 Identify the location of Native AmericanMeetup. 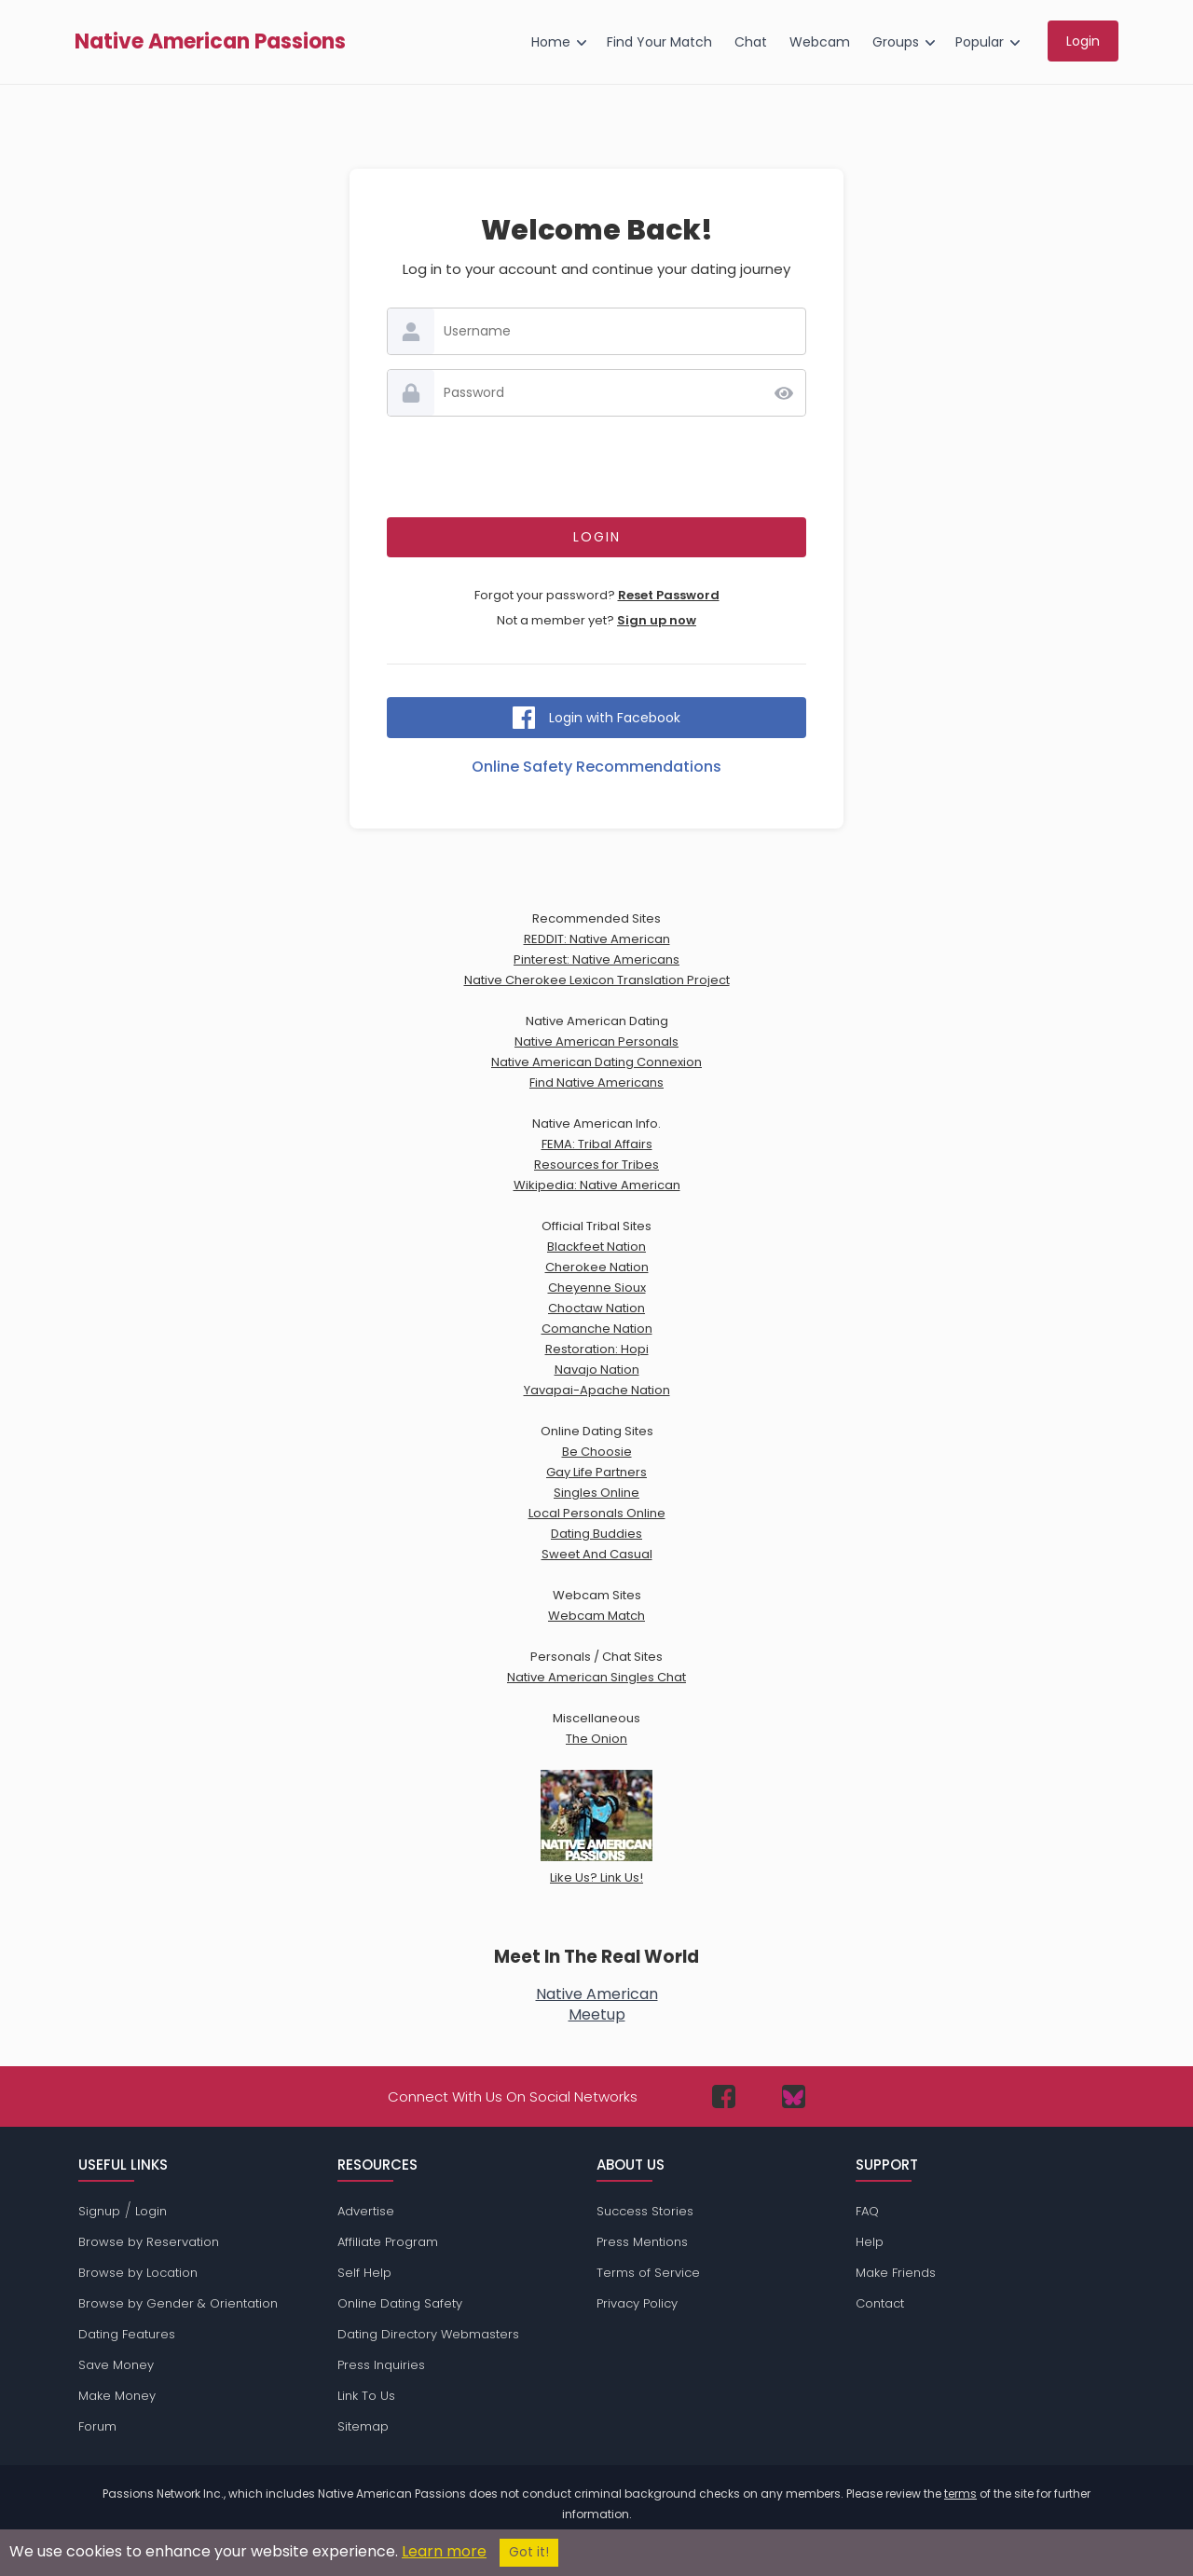
(597, 2004).